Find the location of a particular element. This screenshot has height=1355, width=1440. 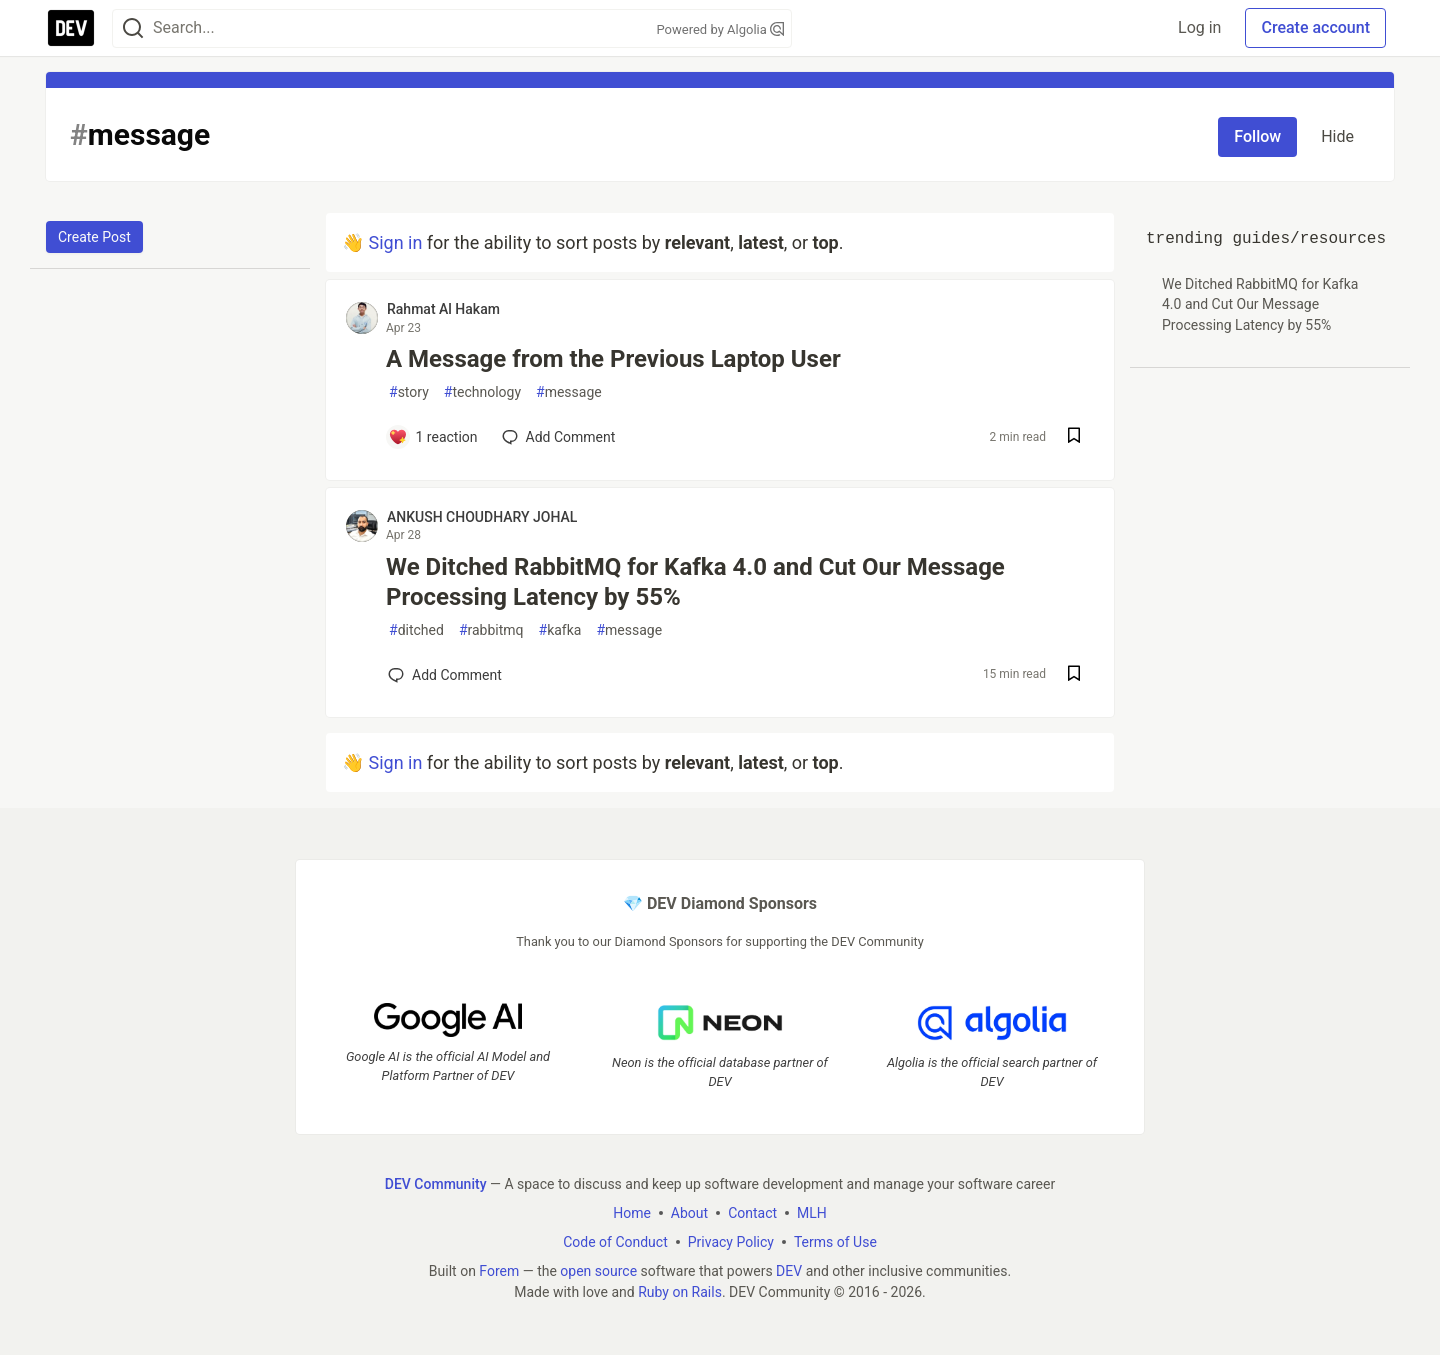

Sign in is located at coordinates (395, 242).